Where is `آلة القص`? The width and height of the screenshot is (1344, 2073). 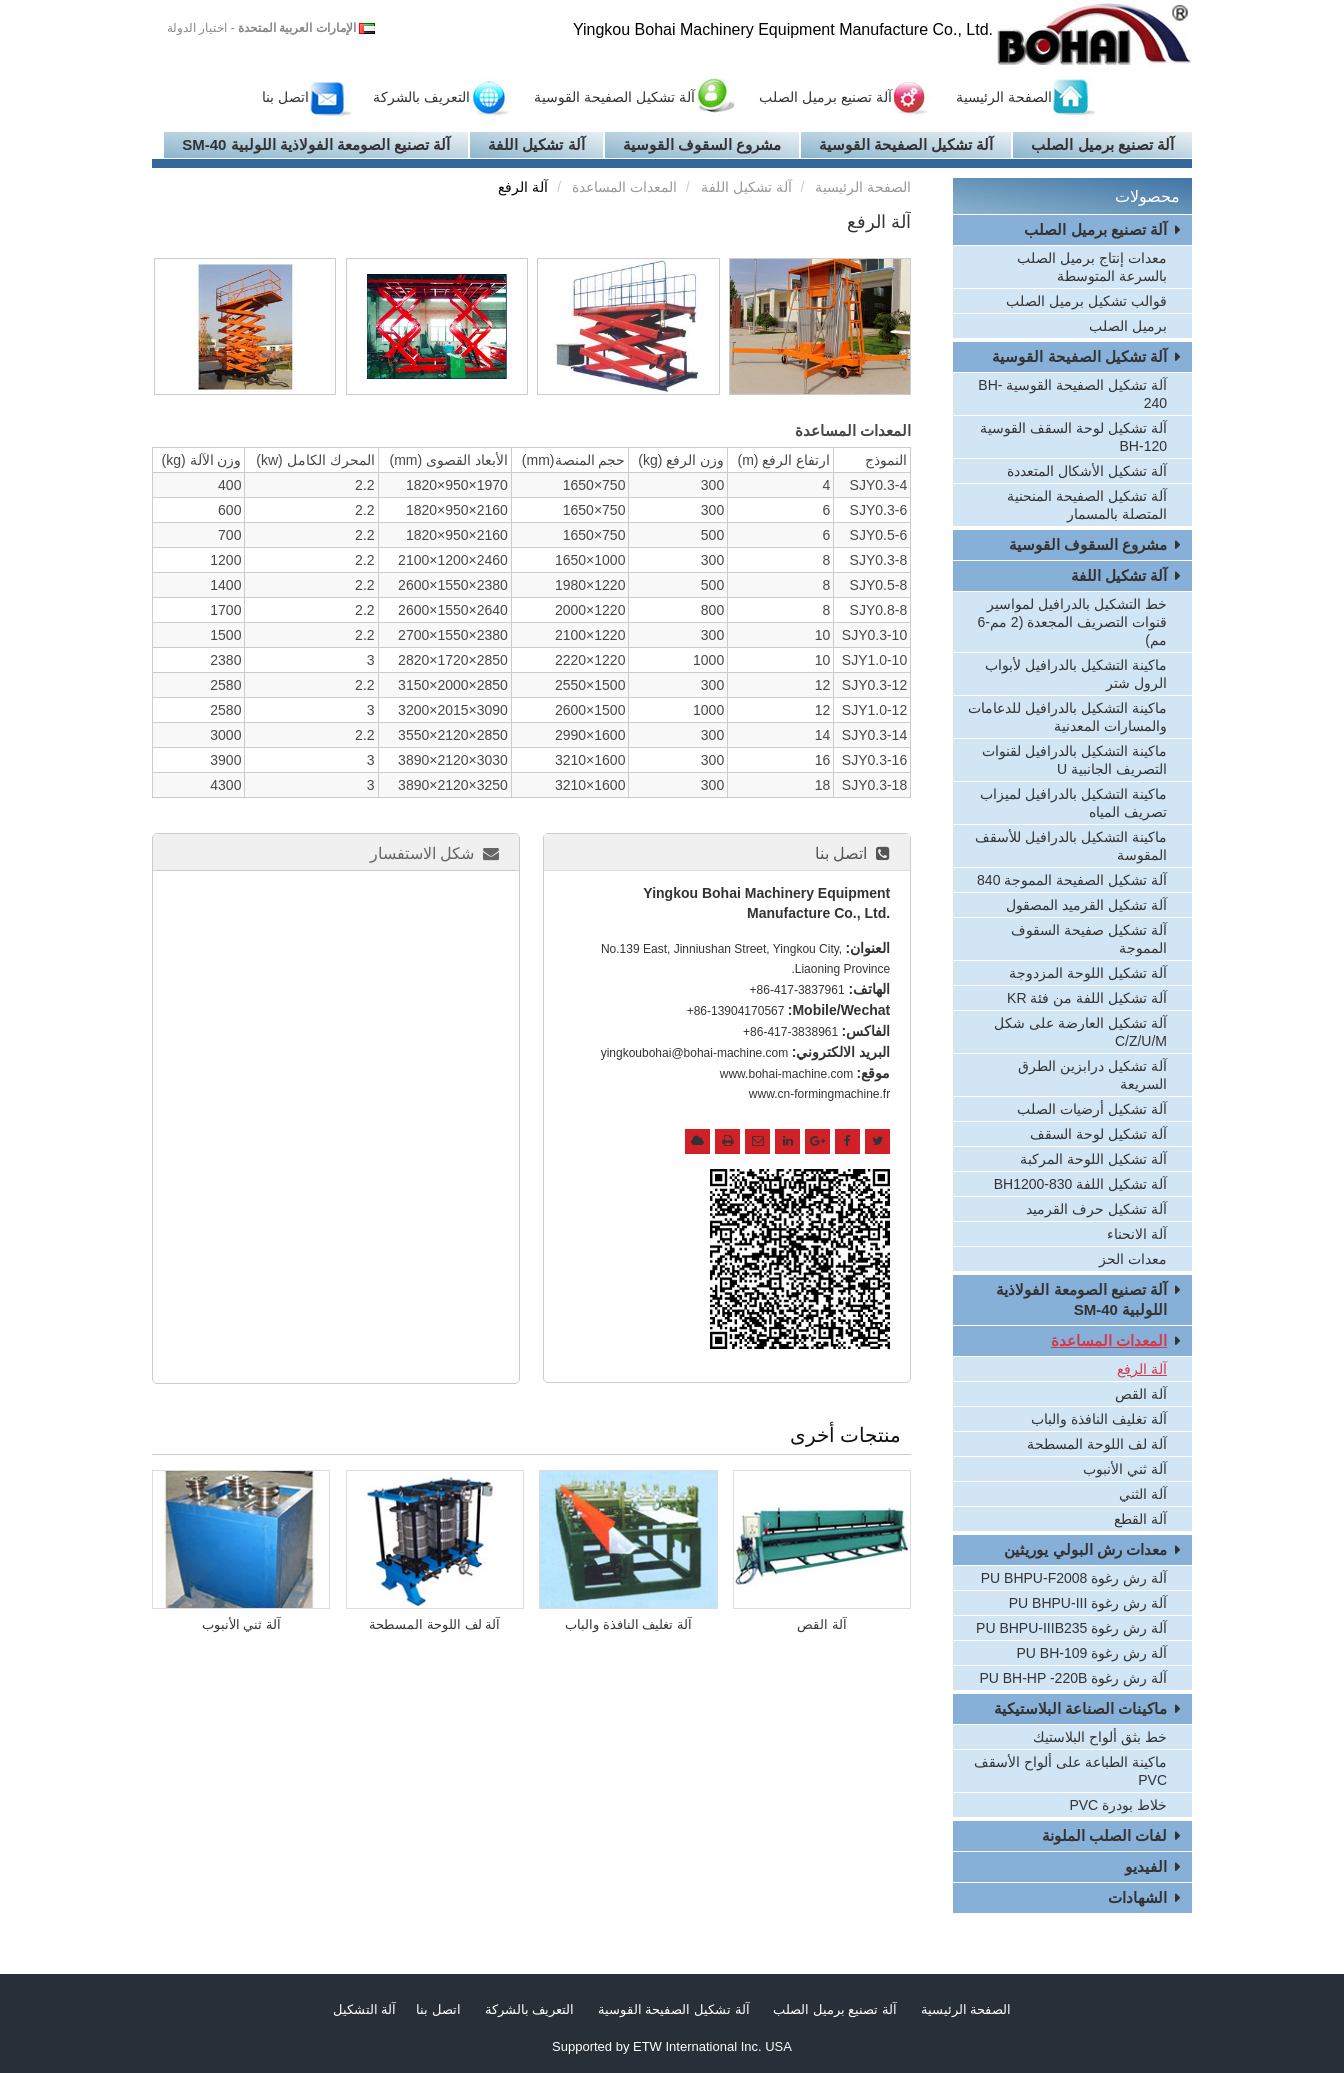
آلة القص is located at coordinates (822, 1624).